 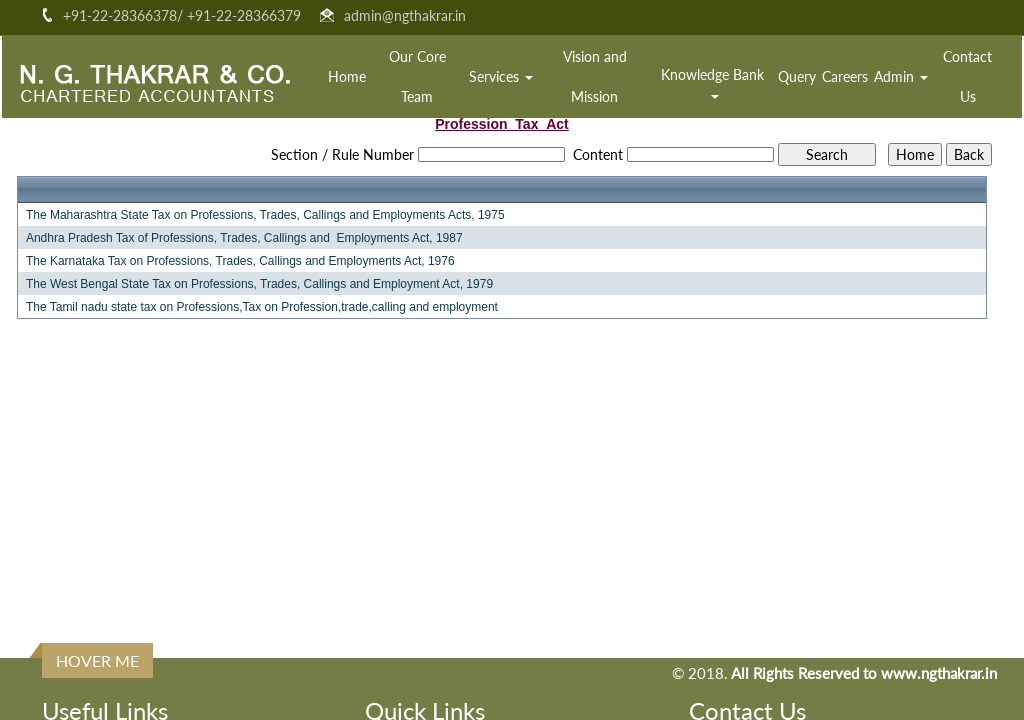 What do you see at coordinates (347, 76) in the screenshot?
I see `Home` at bounding box center [347, 76].